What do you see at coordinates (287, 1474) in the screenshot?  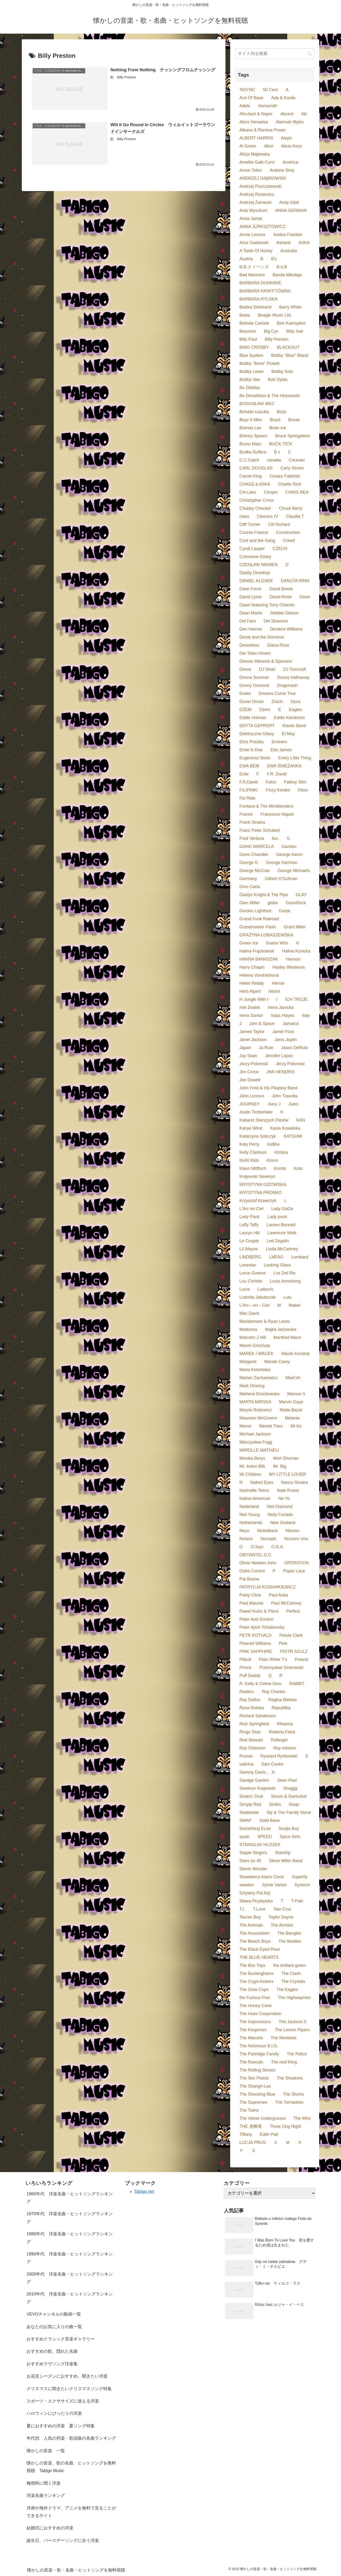 I see `MY LITTLE LOVER` at bounding box center [287, 1474].